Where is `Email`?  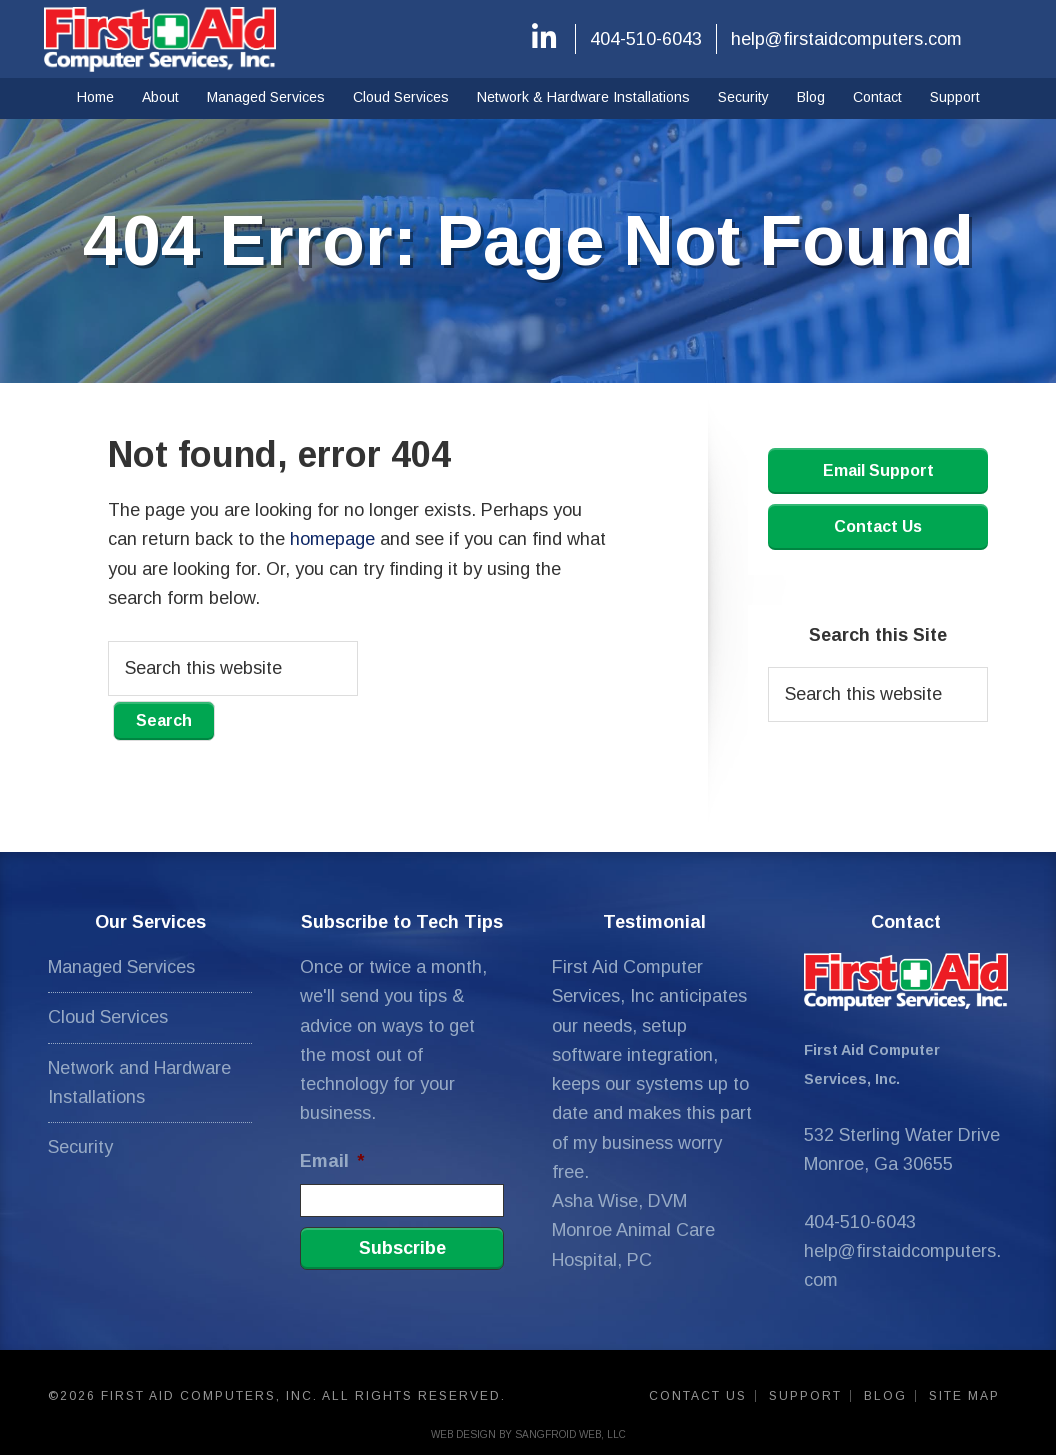 Email is located at coordinates (332, 1161).